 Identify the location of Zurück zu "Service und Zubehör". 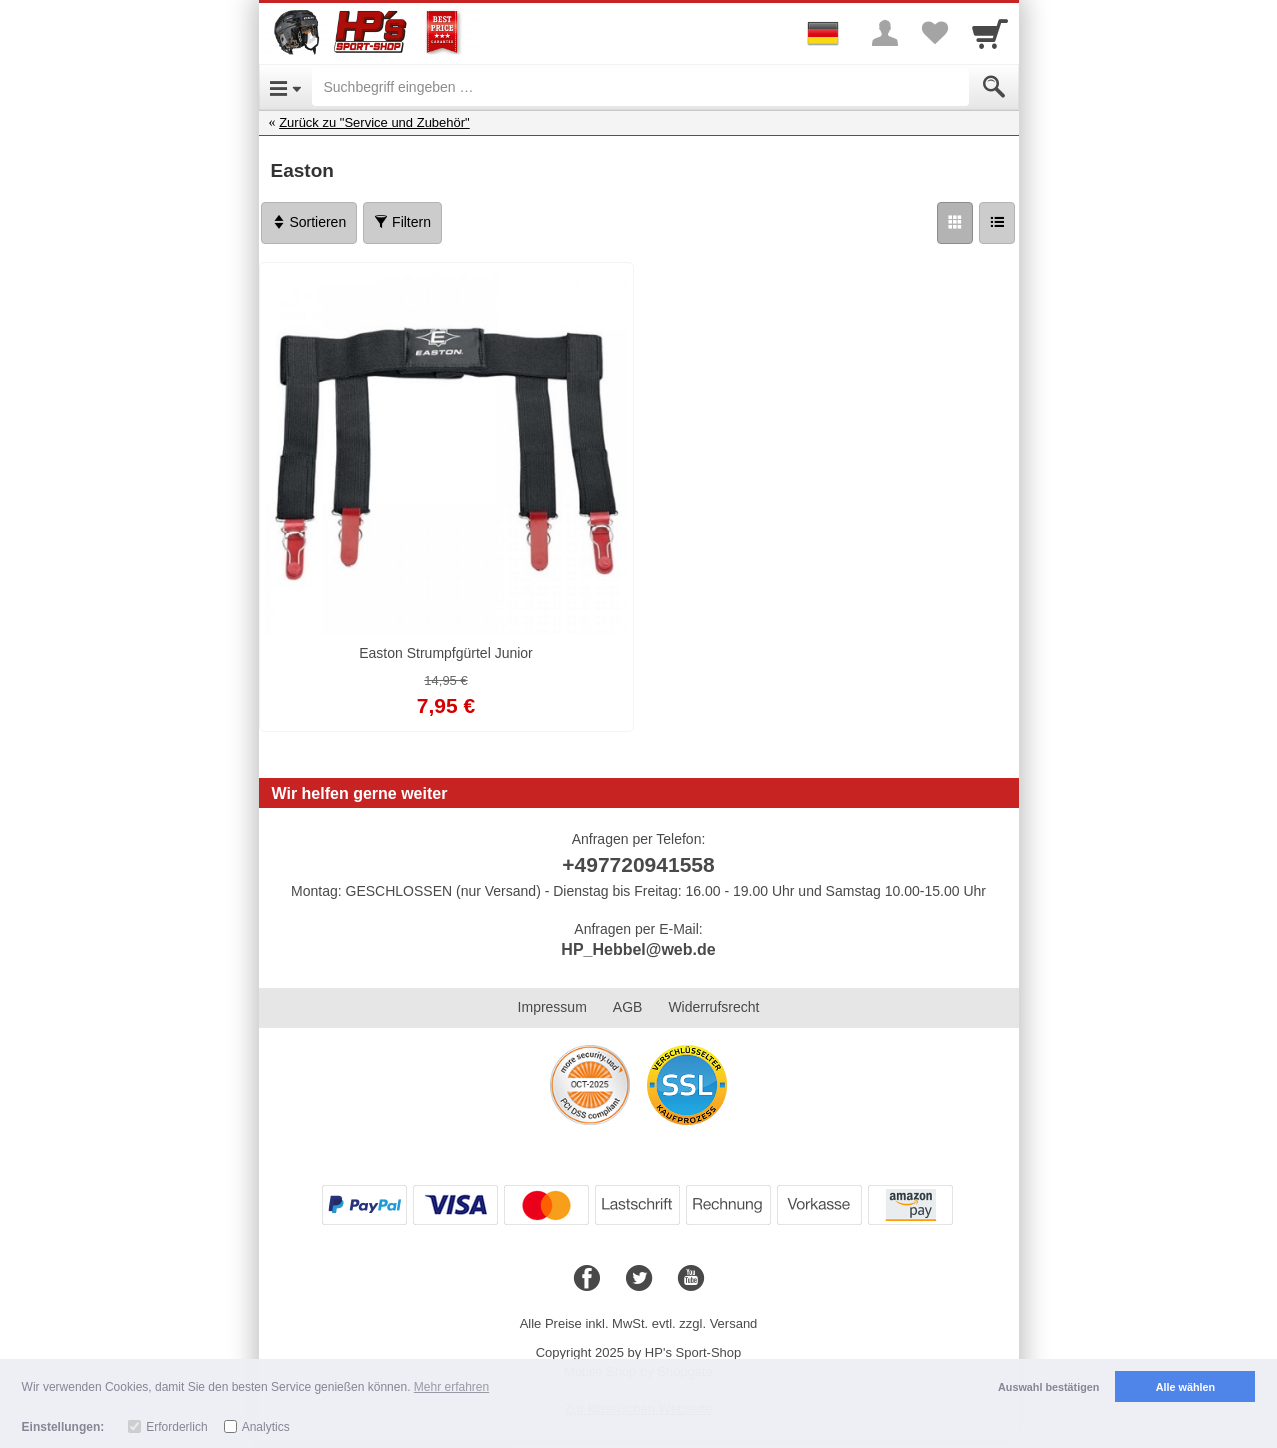
(374, 122).